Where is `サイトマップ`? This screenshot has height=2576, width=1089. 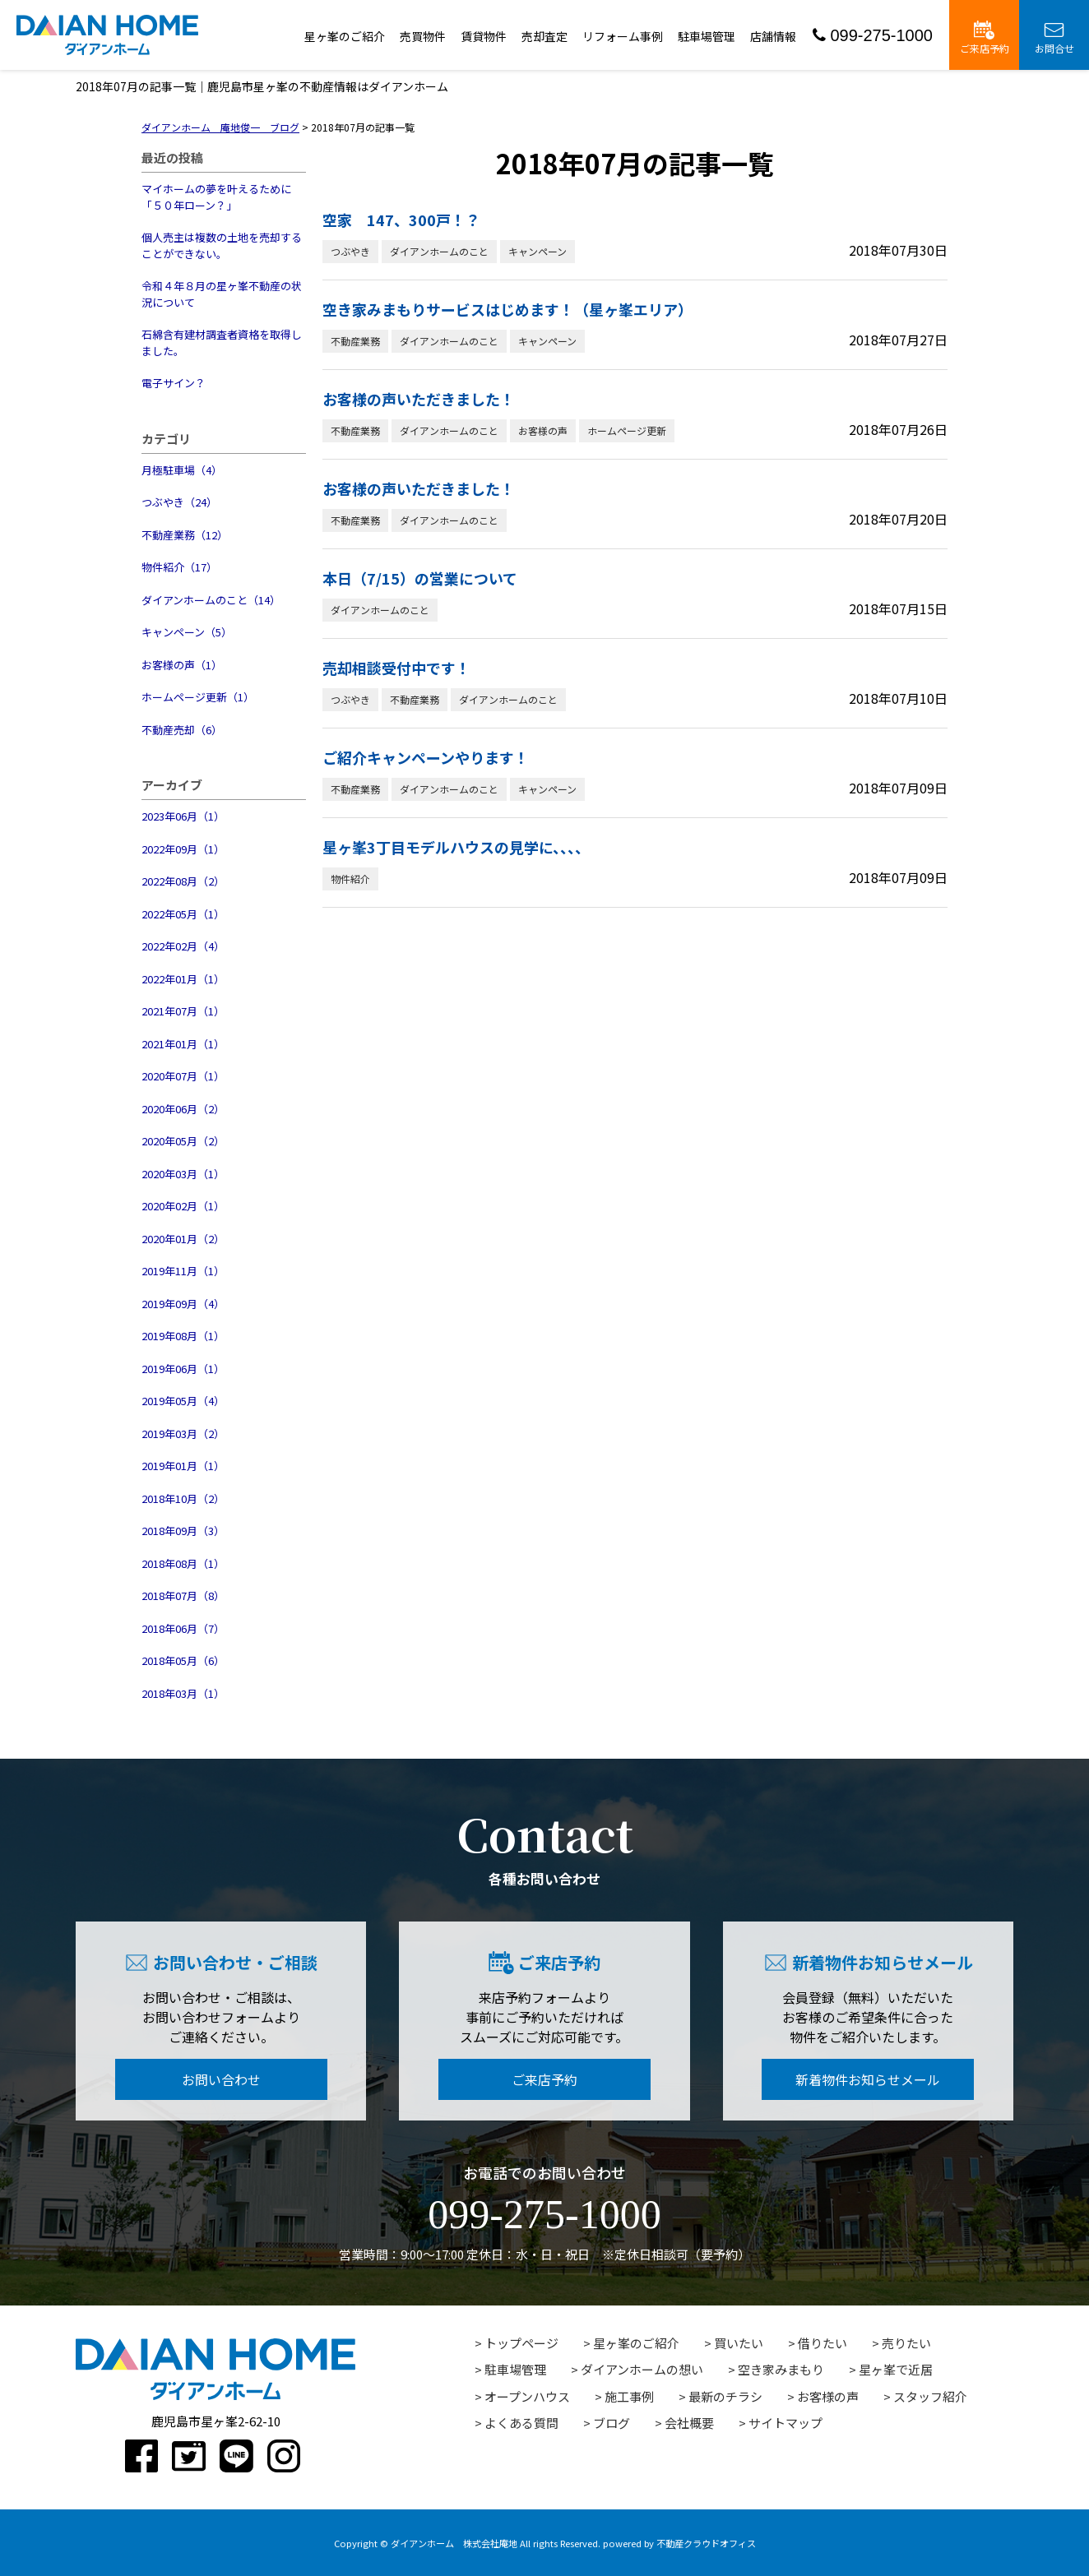 サイトマップ is located at coordinates (785, 2422).